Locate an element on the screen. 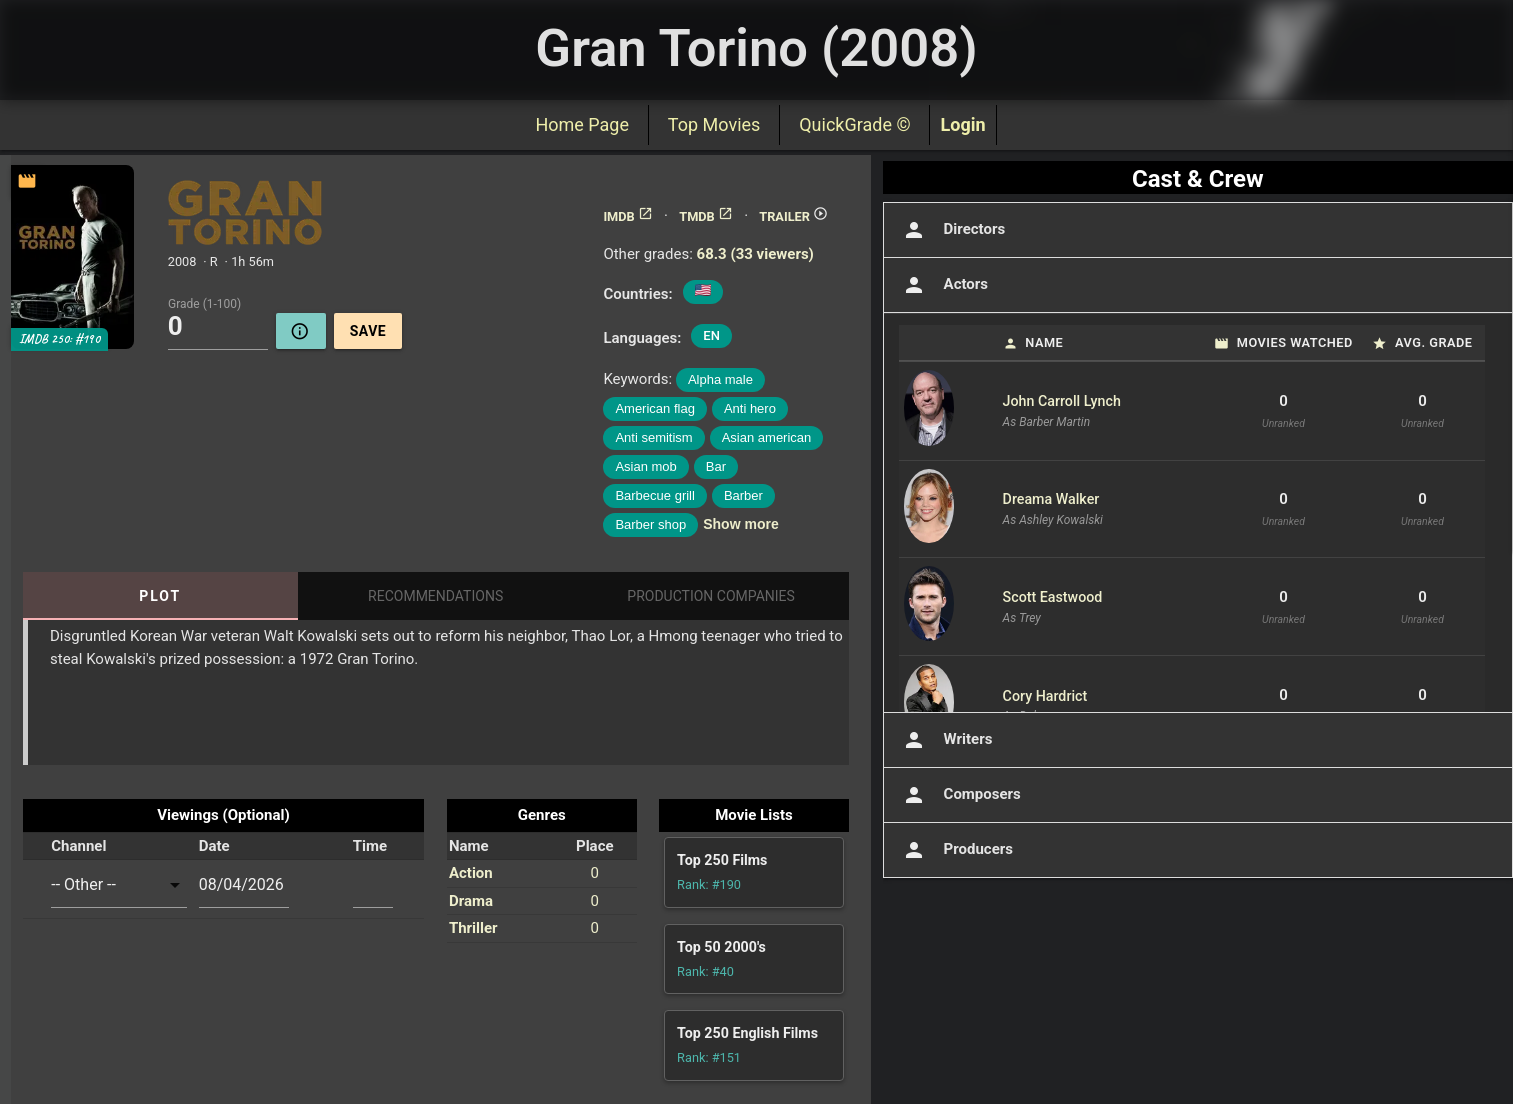  TRAILER is located at coordinates (793, 216).